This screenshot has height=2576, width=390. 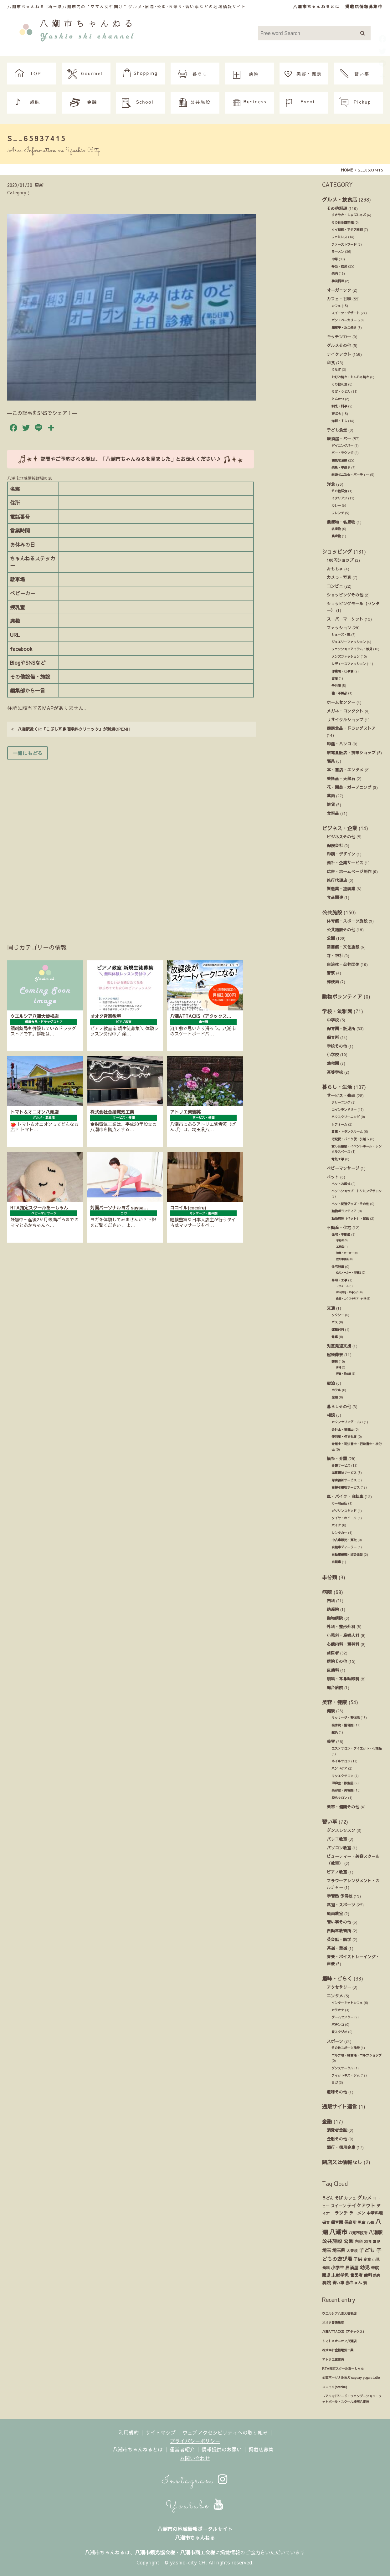 What do you see at coordinates (348, 642) in the screenshot?
I see `ジュエリーファッション` at bounding box center [348, 642].